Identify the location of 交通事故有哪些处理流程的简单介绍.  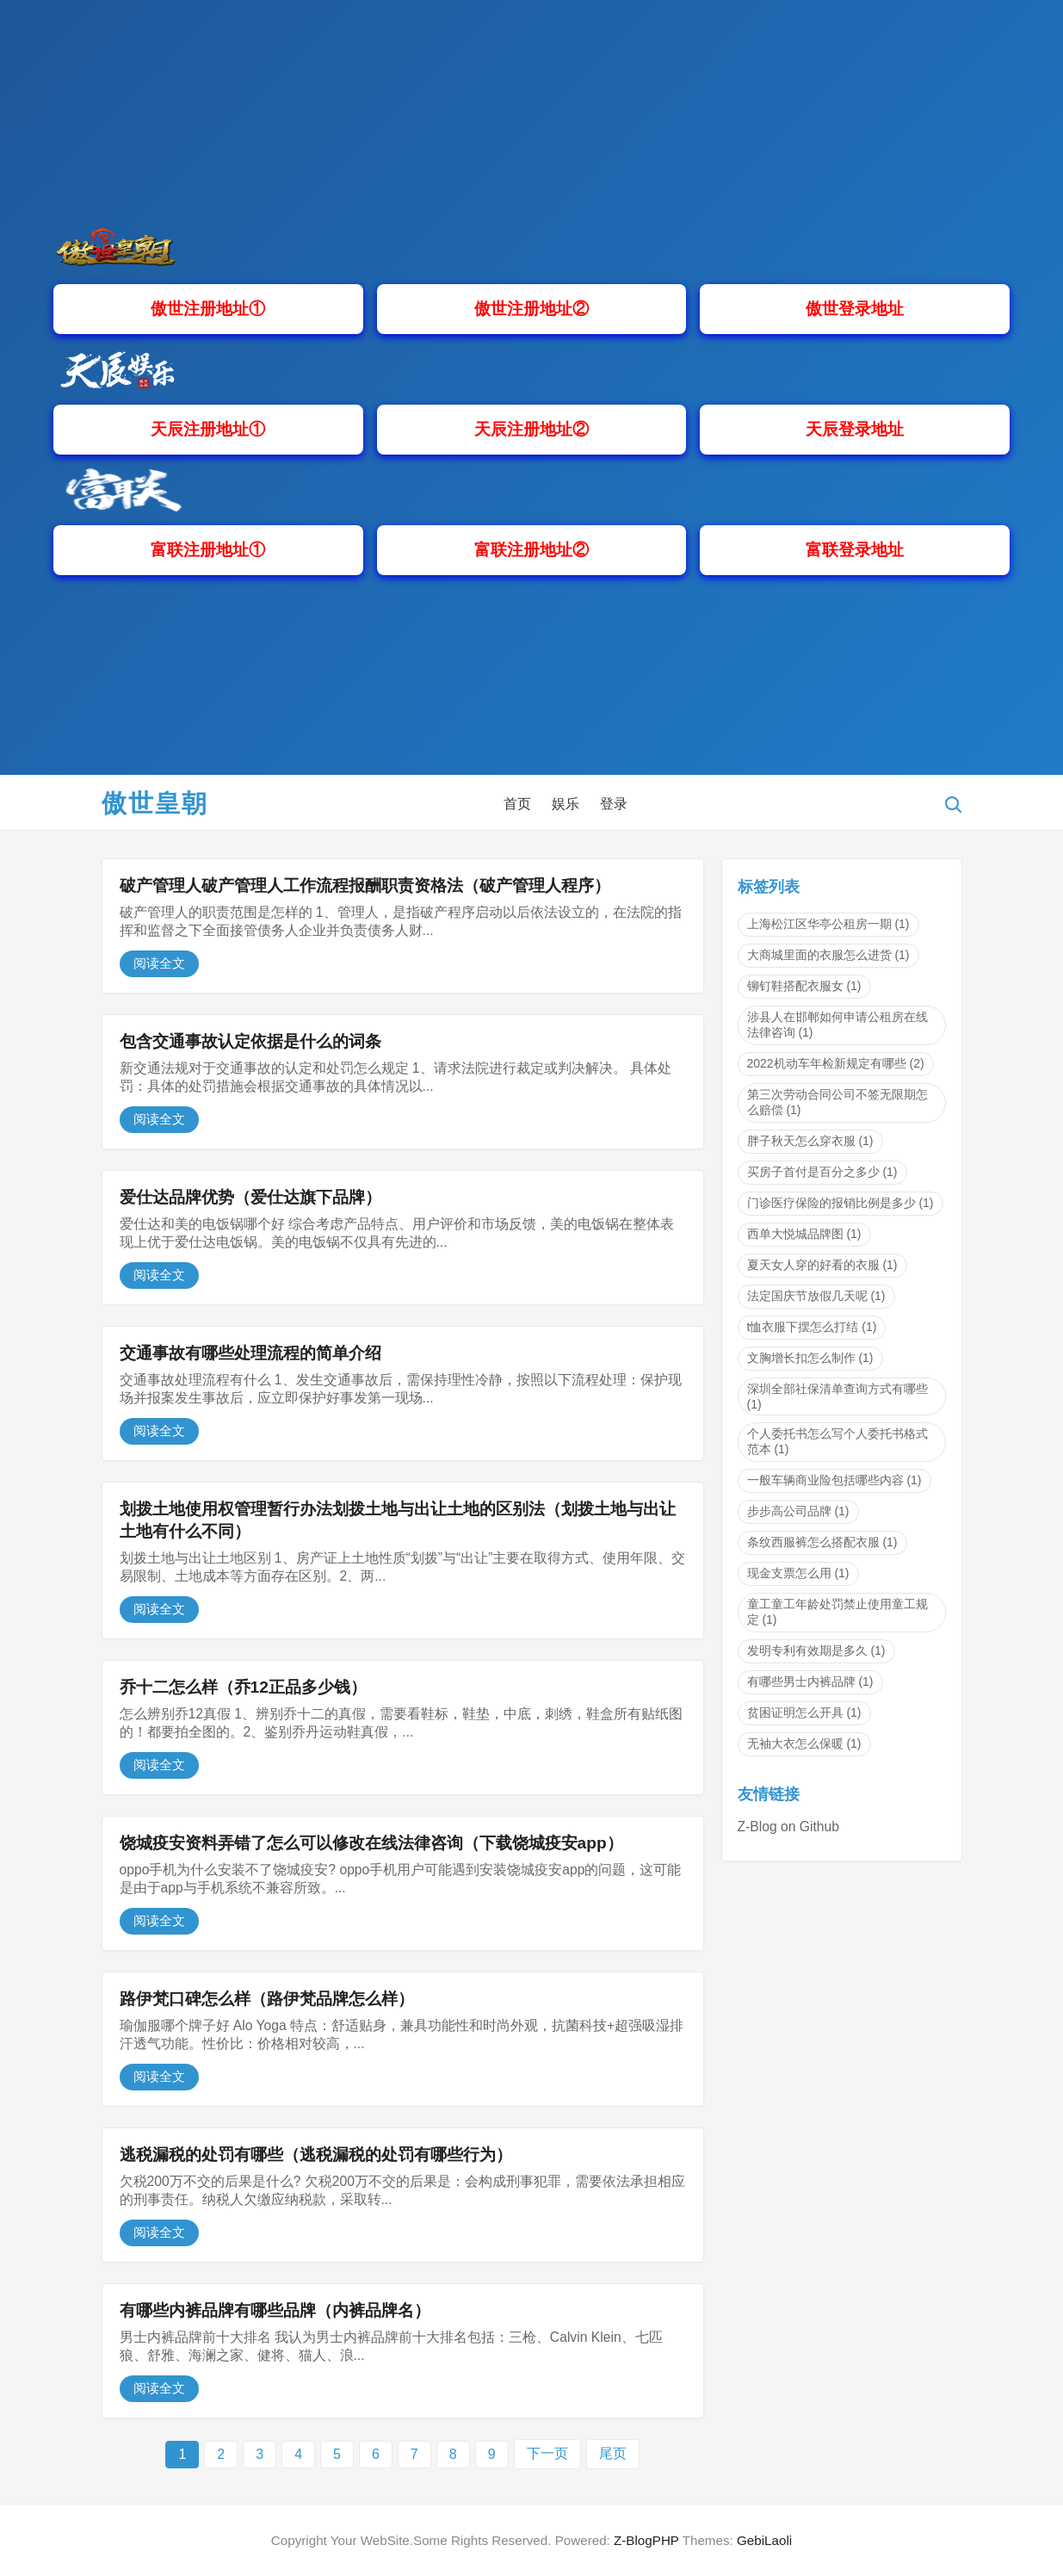
(250, 1353).